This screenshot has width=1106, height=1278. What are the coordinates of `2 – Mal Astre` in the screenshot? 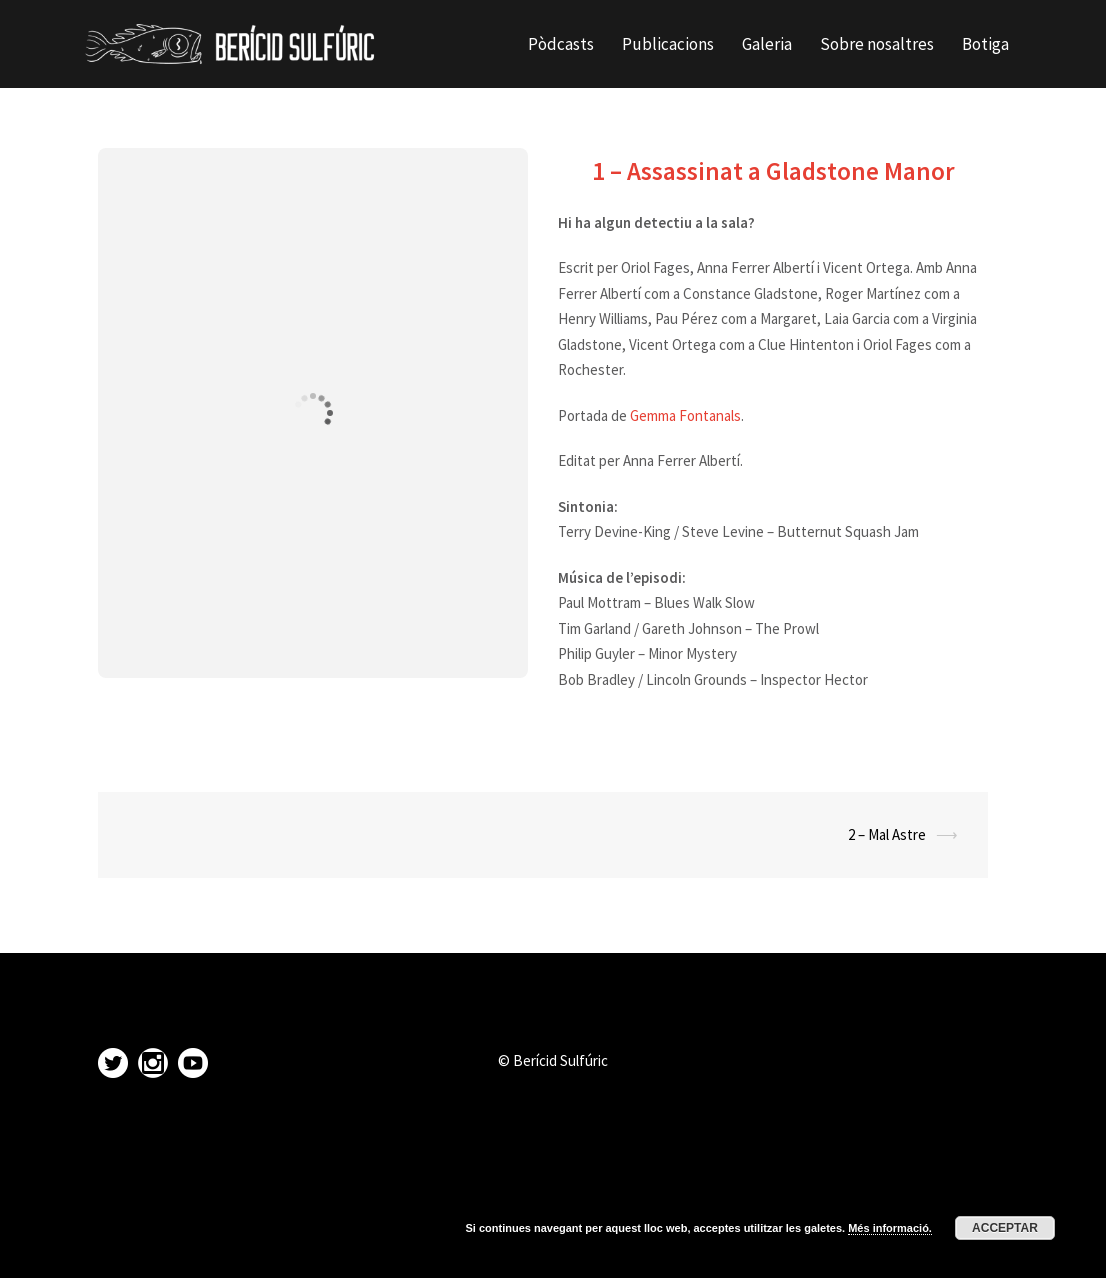 It's located at (887, 834).